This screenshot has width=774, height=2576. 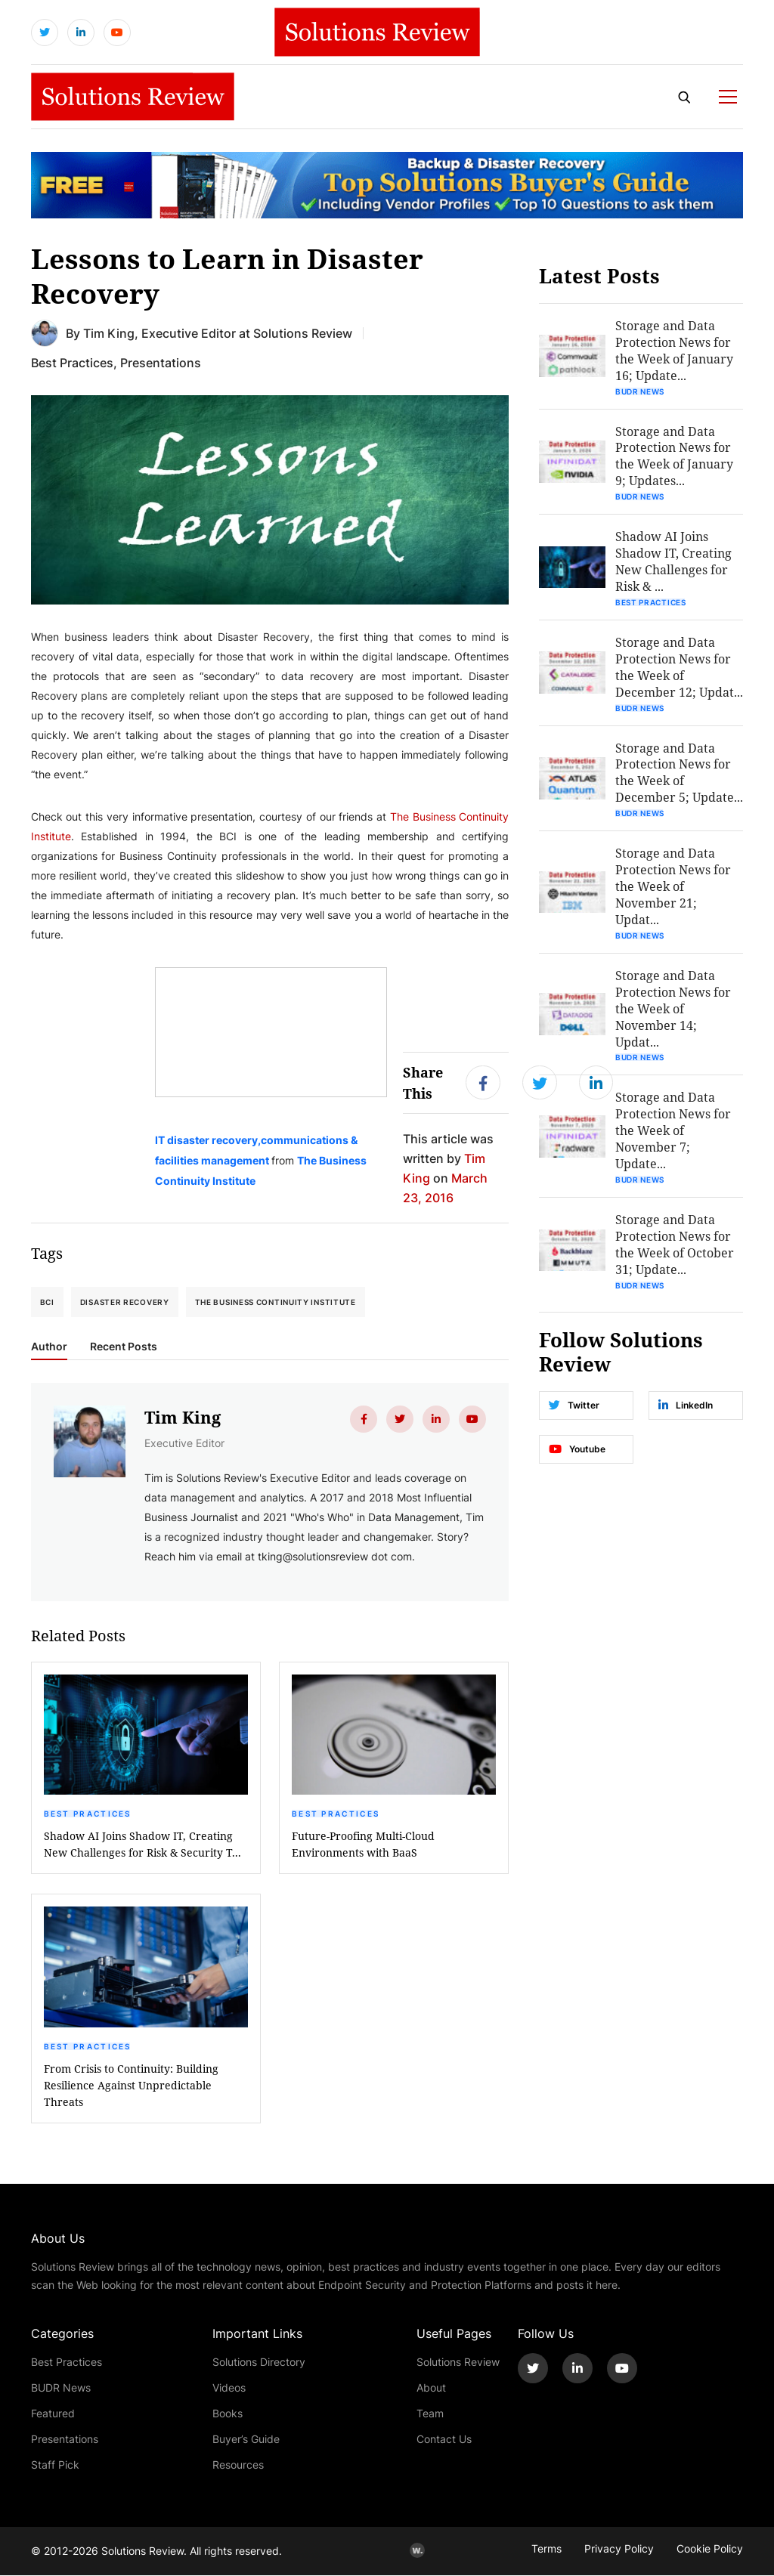 What do you see at coordinates (674, 456) in the screenshot?
I see `Storage and Data Protection News for the Week of January 9; Updates...` at bounding box center [674, 456].